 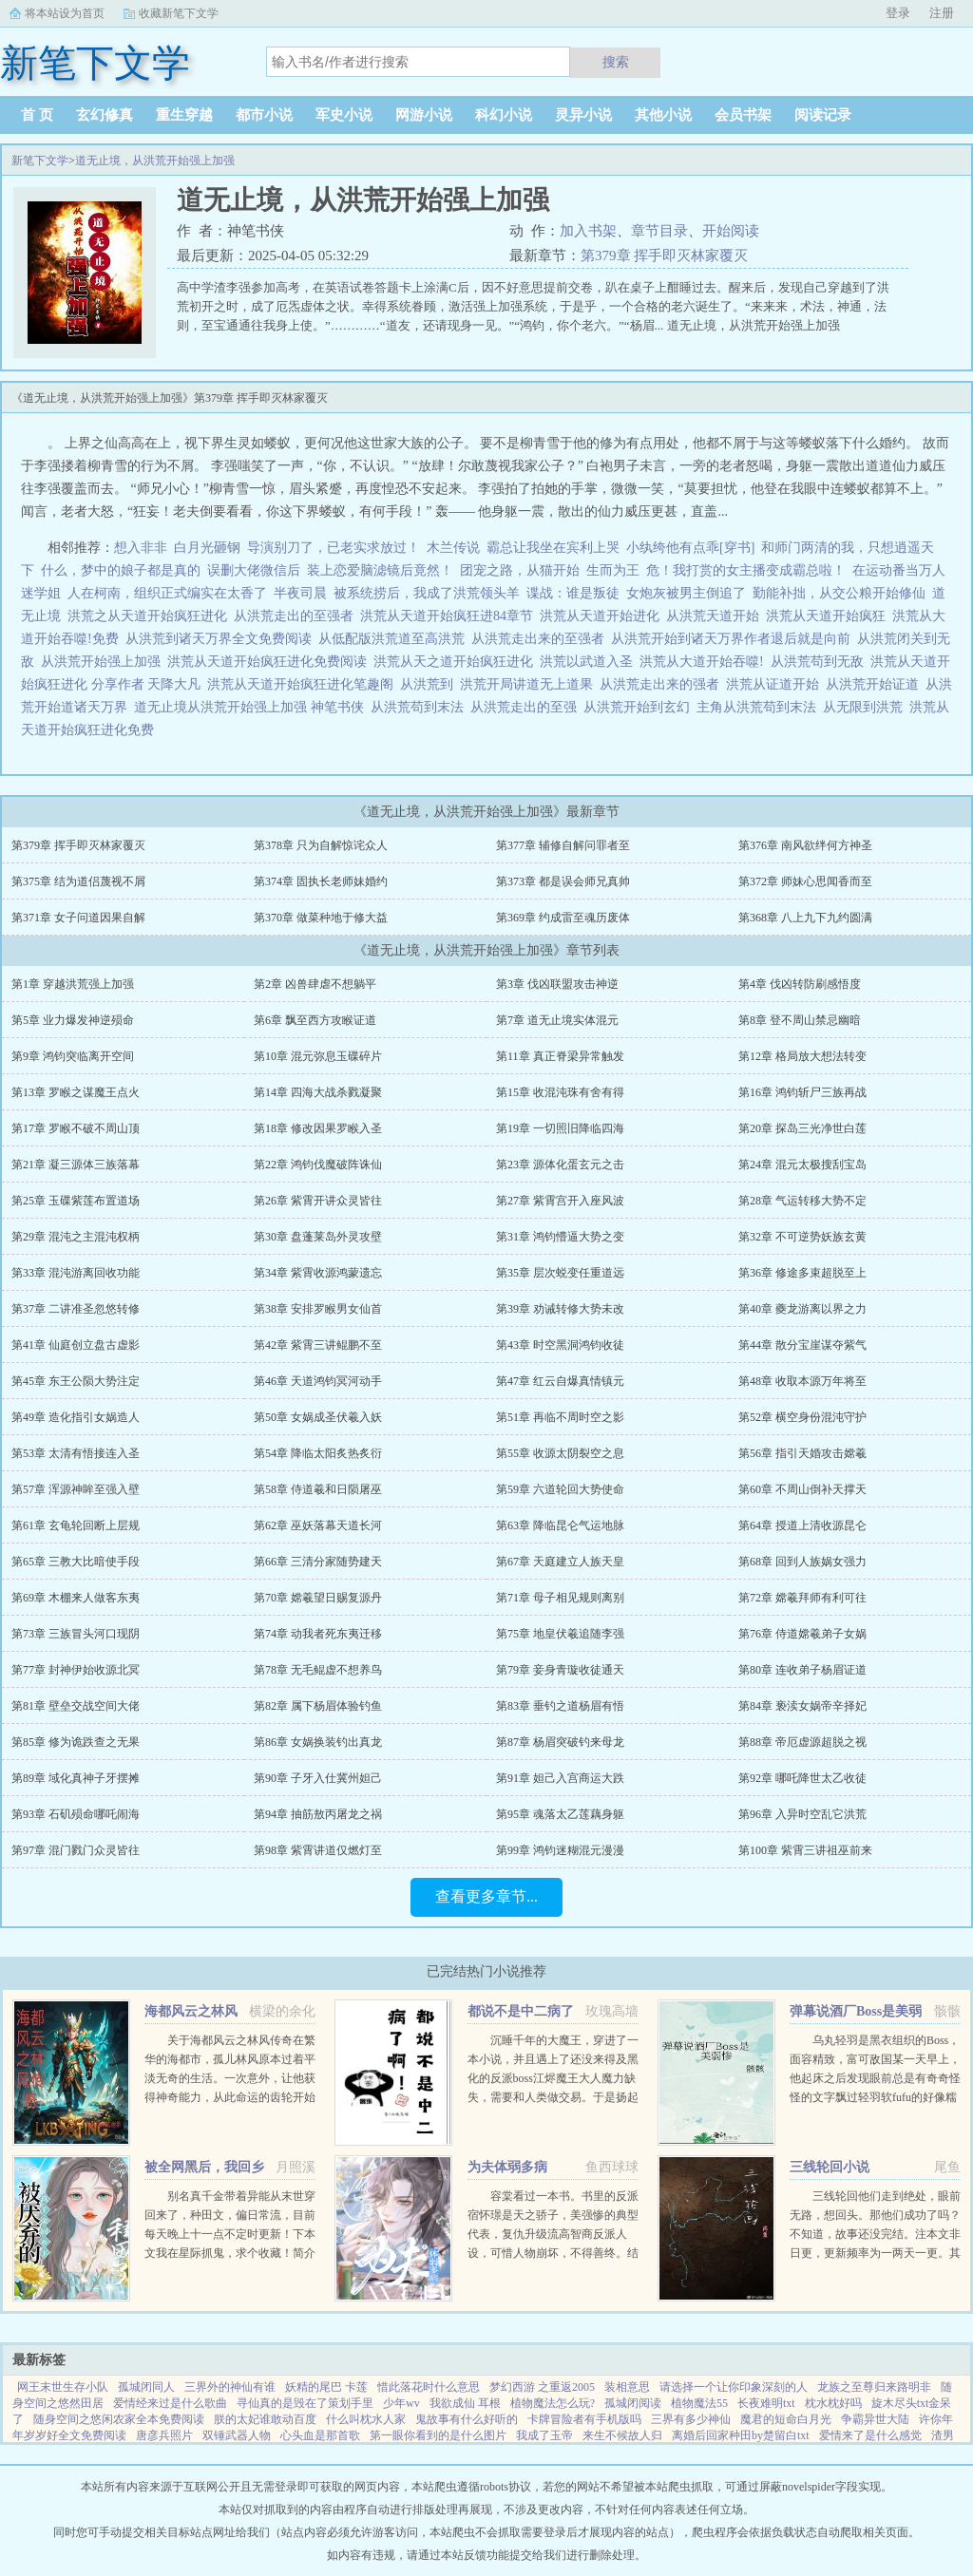 I want to click on 第376章 南风欲绊何方神圣, so click(x=805, y=845).